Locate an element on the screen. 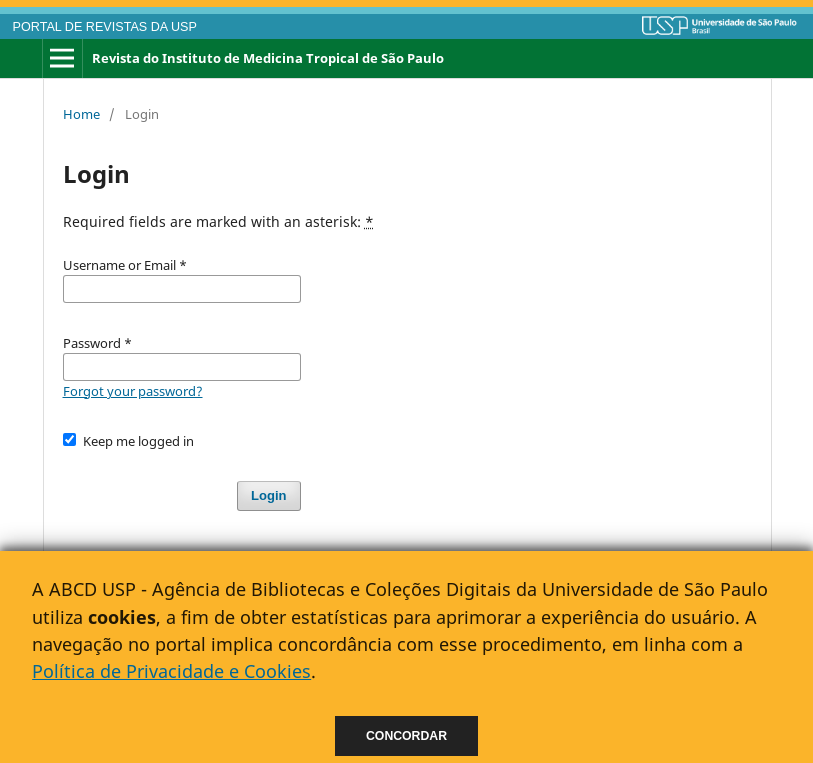 This screenshot has width=813, height=763. PORTAL DE REVISTAS DA USP is located at coordinates (105, 27).